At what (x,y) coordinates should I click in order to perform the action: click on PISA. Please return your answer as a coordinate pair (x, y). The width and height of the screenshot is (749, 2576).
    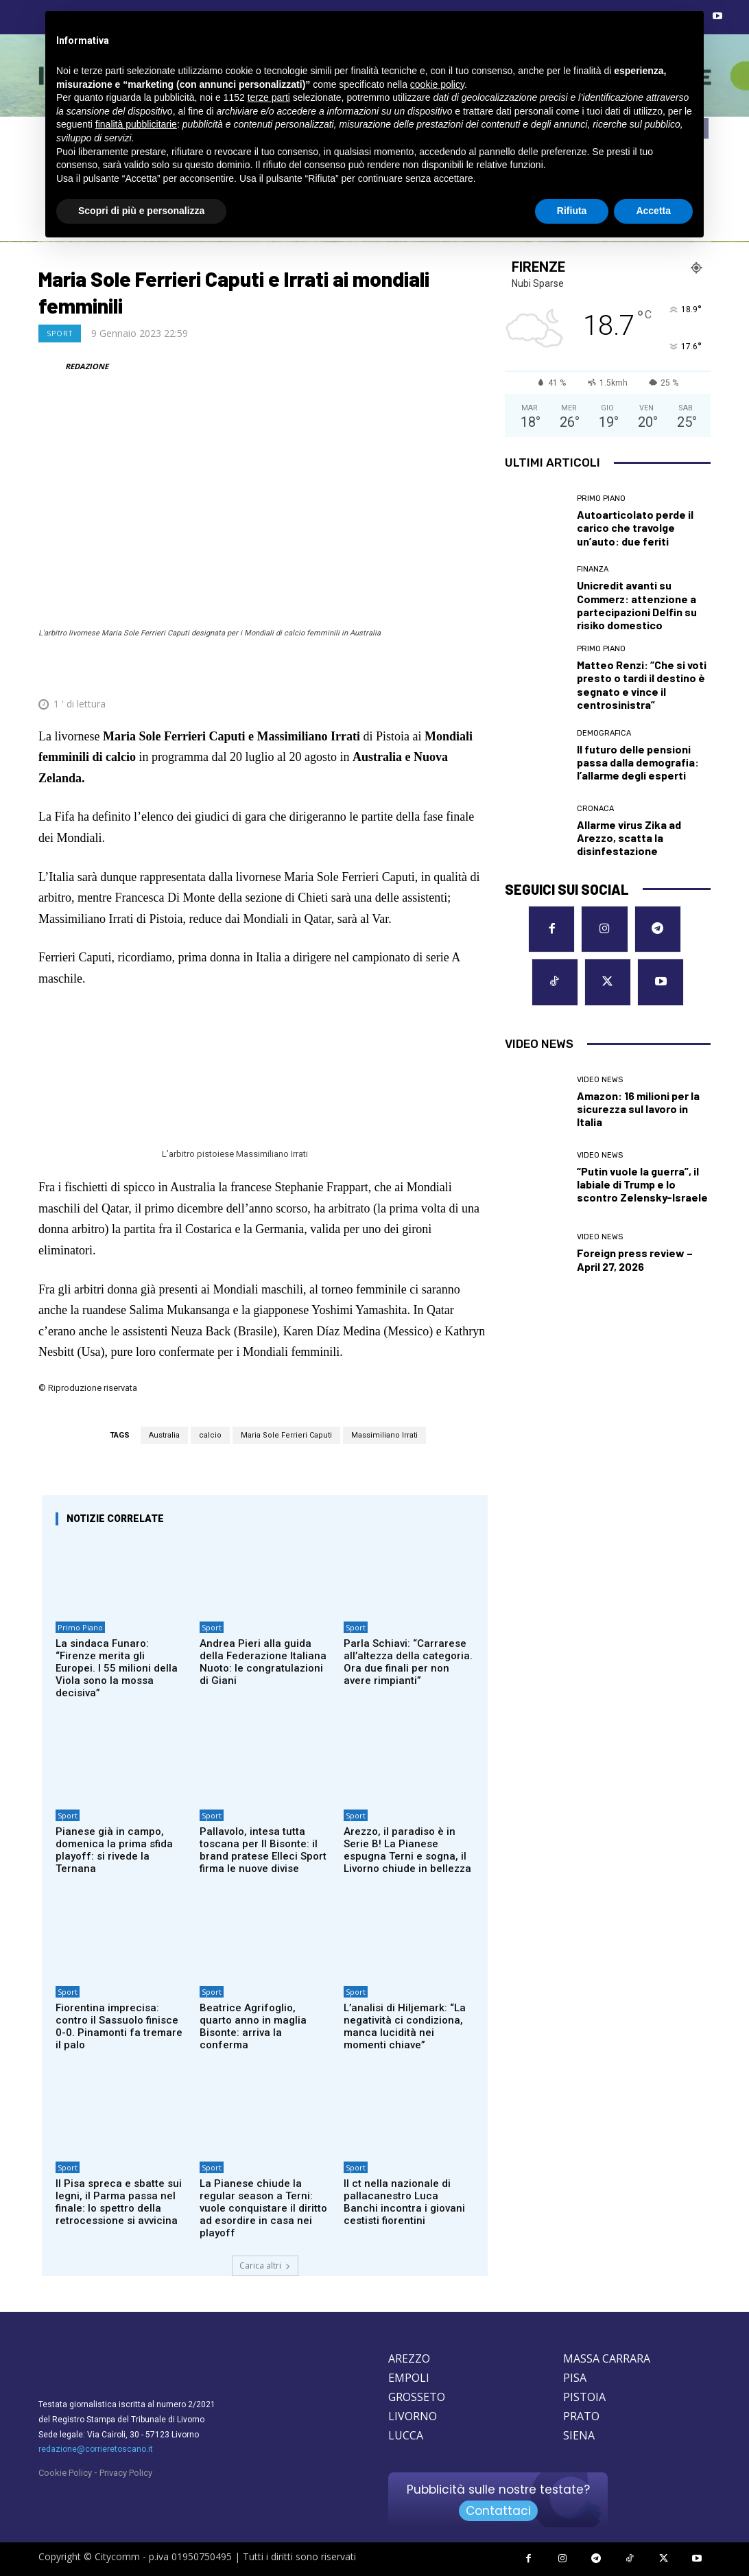
    Looking at the image, I should click on (574, 2377).